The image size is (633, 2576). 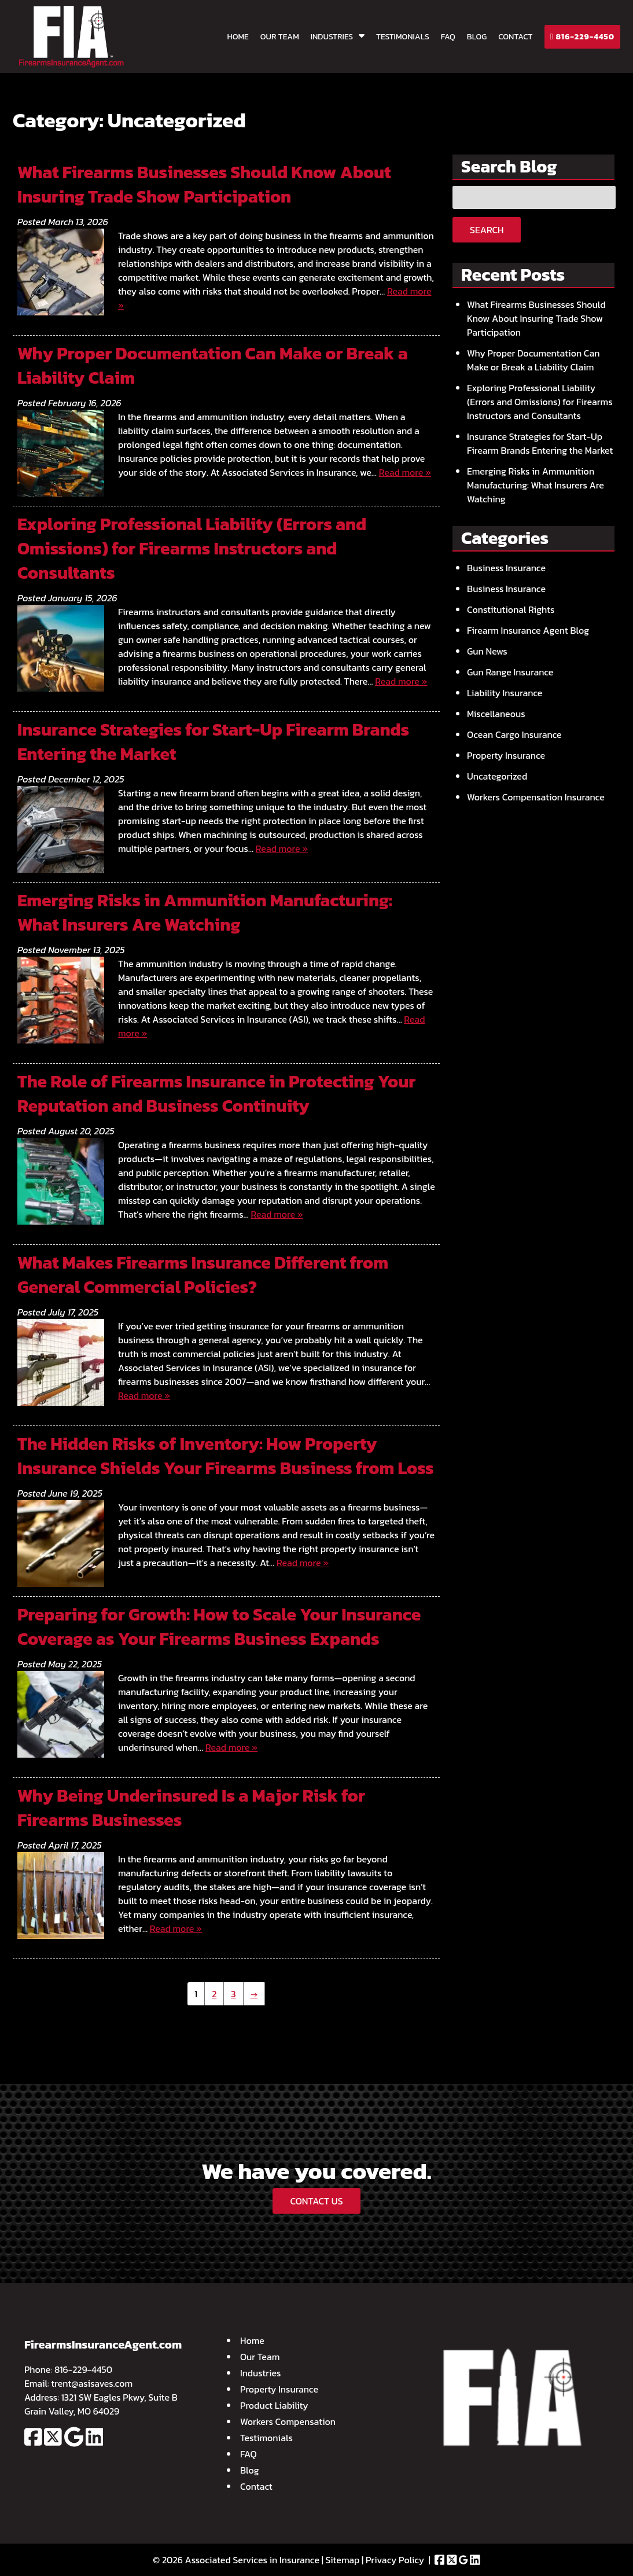 What do you see at coordinates (448, 37) in the screenshot?
I see `FAQ` at bounding box center [448, 37].